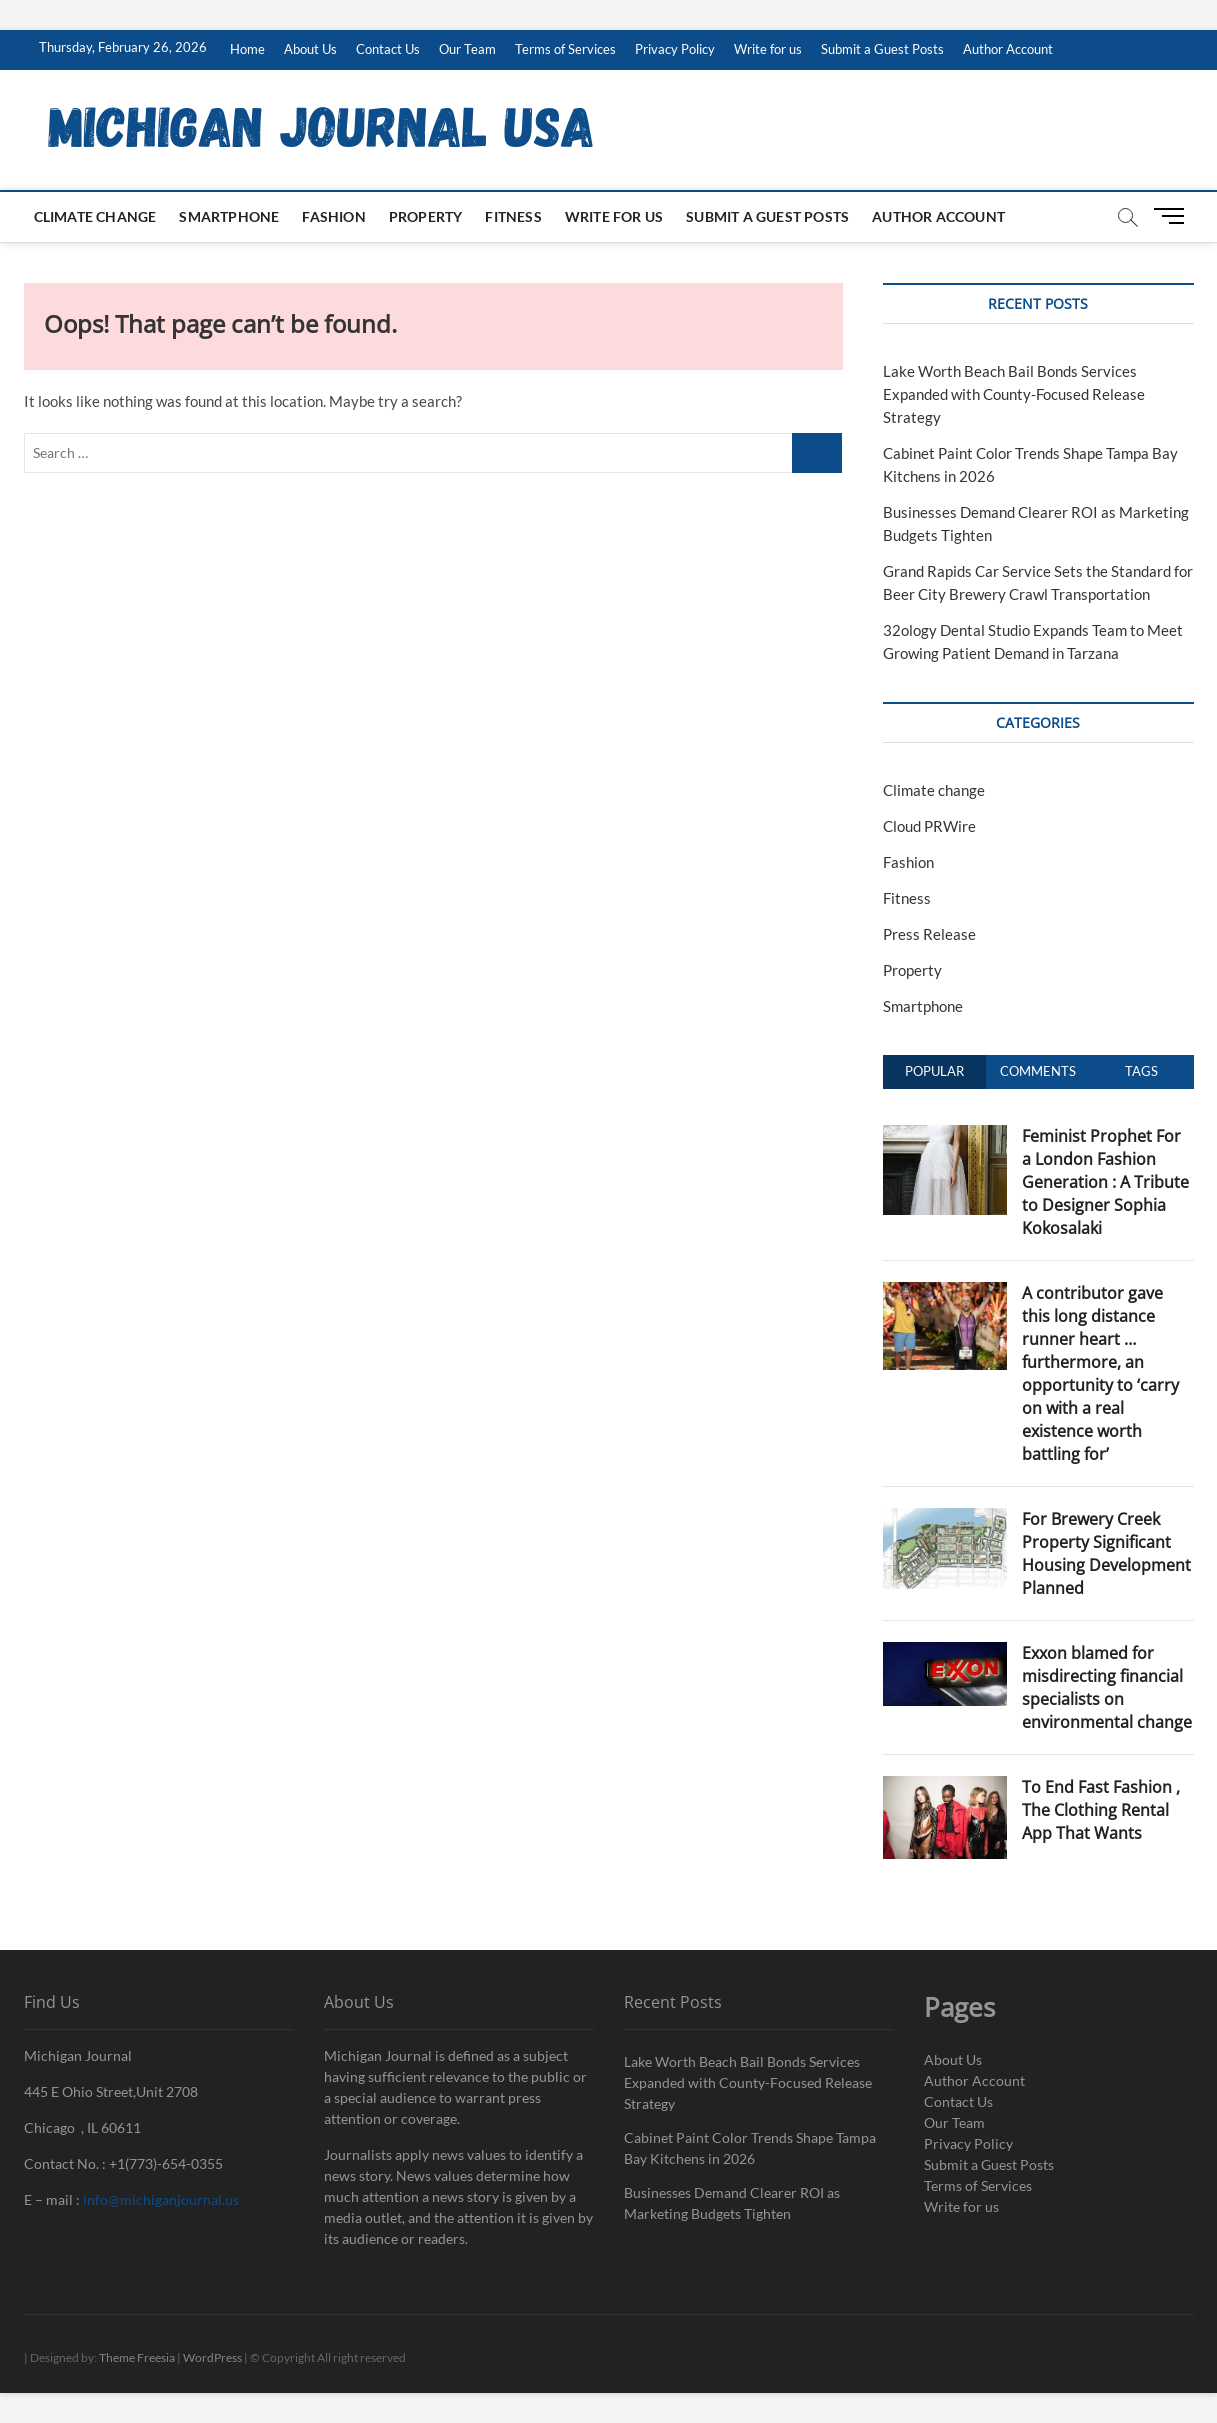  I want to click on Submit a Guest Posts, so click(882, 49).